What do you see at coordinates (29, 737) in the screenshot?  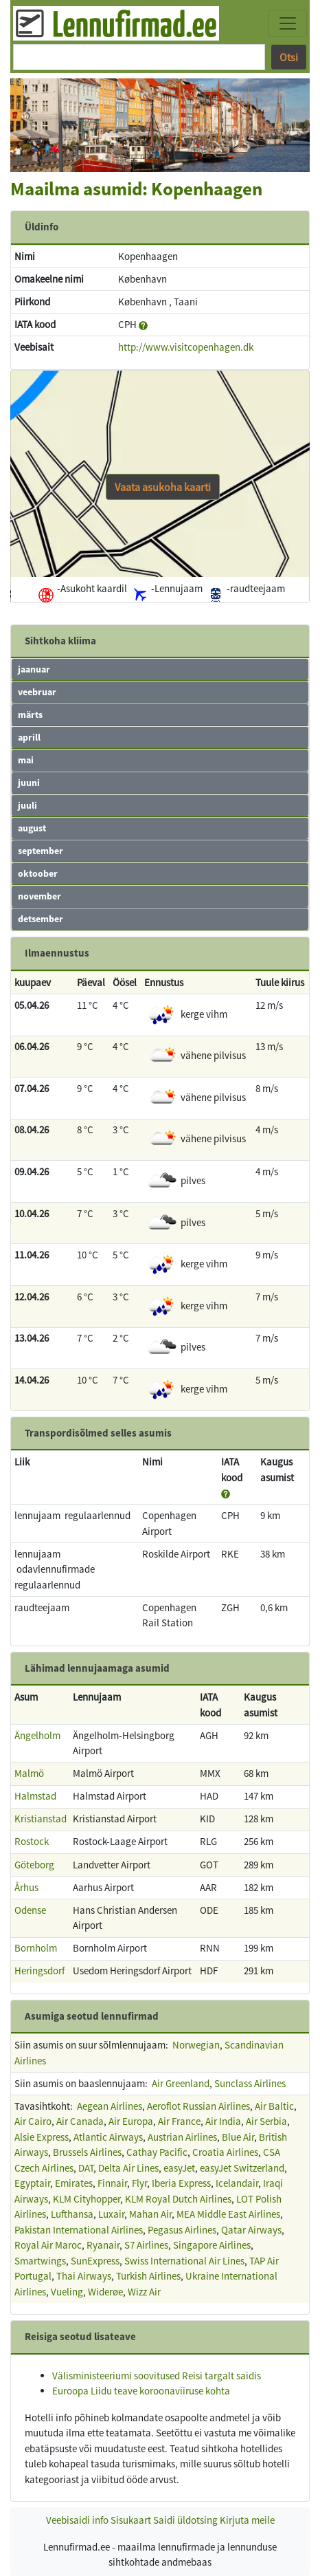 I see `aprill` at bounding box center [29, 737].